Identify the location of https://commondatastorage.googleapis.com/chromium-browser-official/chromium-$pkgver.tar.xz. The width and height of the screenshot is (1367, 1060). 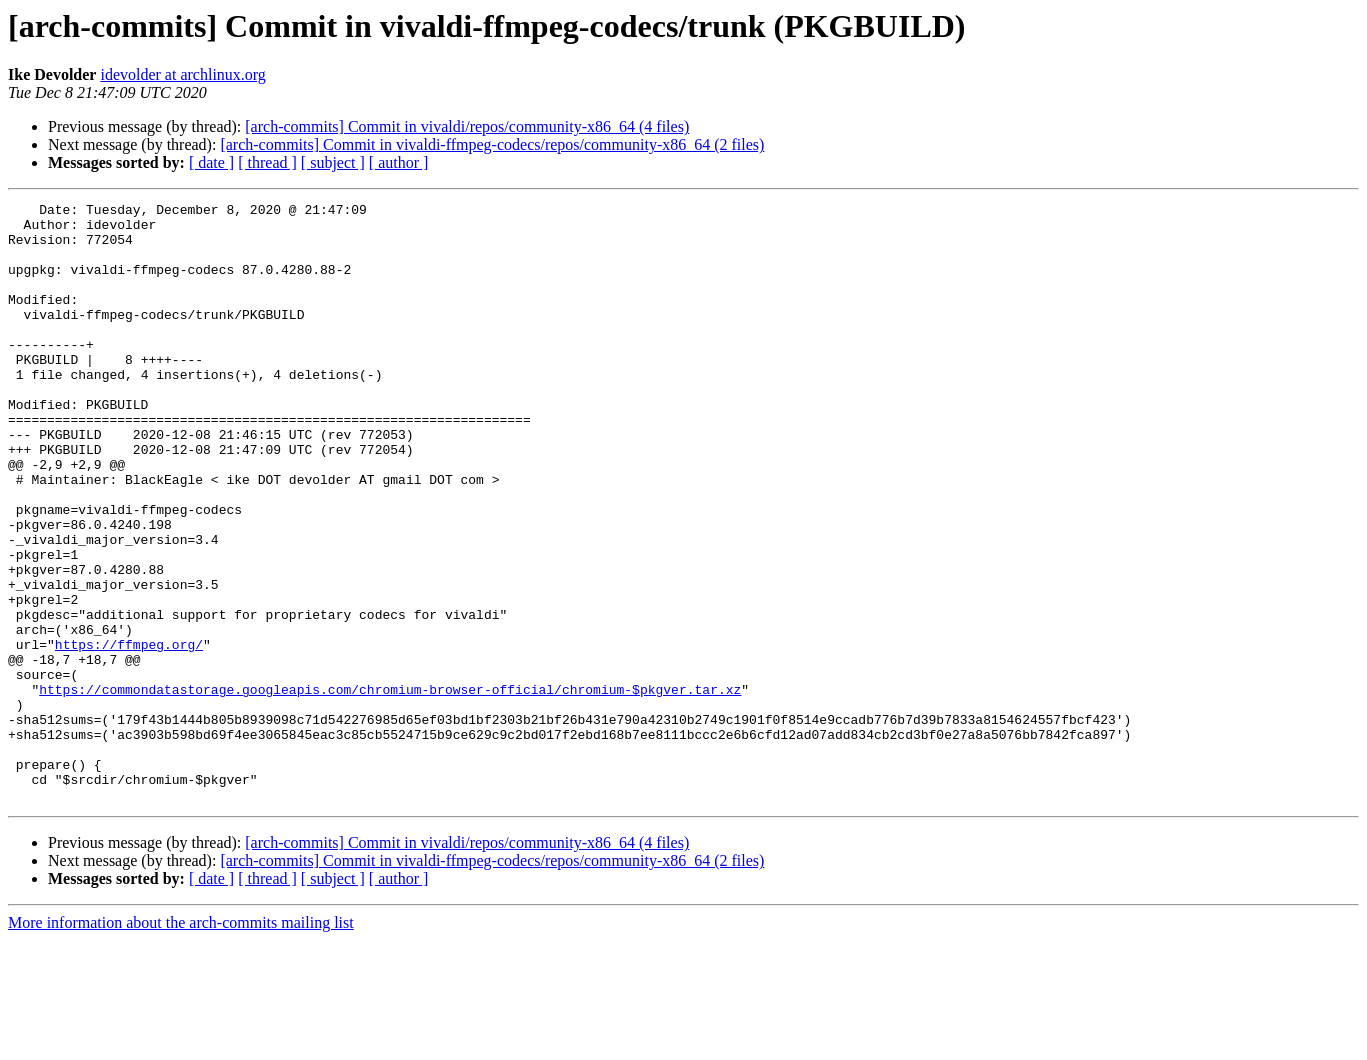
(390, 788).